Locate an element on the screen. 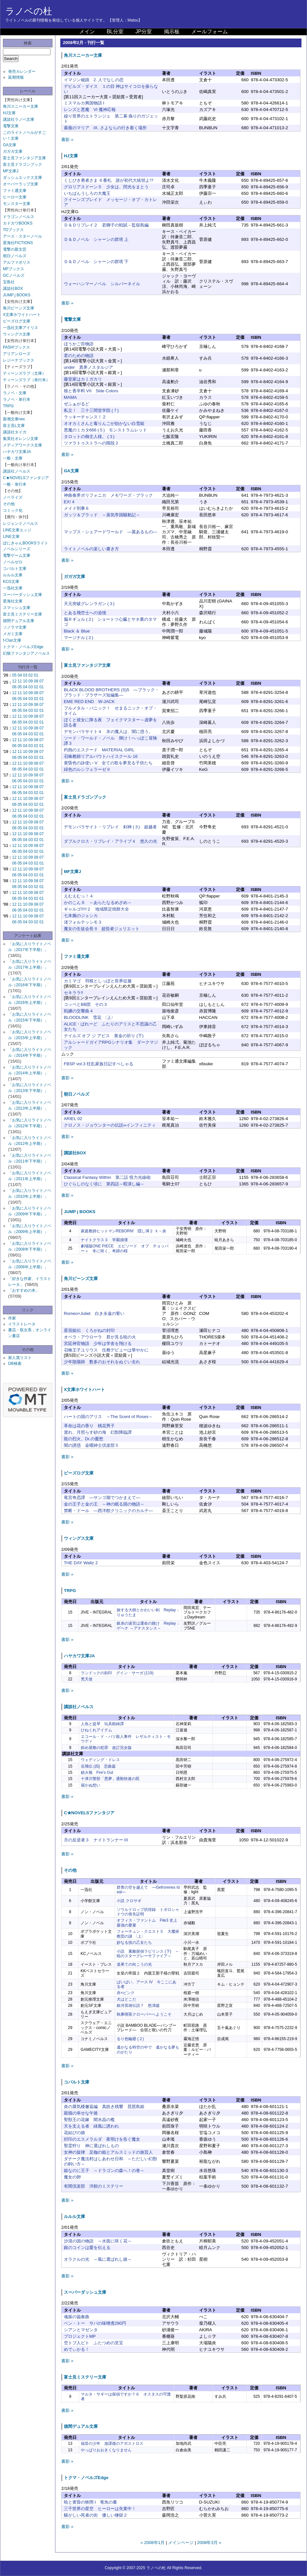  EX! 4 is located at coordinates (69, 501).